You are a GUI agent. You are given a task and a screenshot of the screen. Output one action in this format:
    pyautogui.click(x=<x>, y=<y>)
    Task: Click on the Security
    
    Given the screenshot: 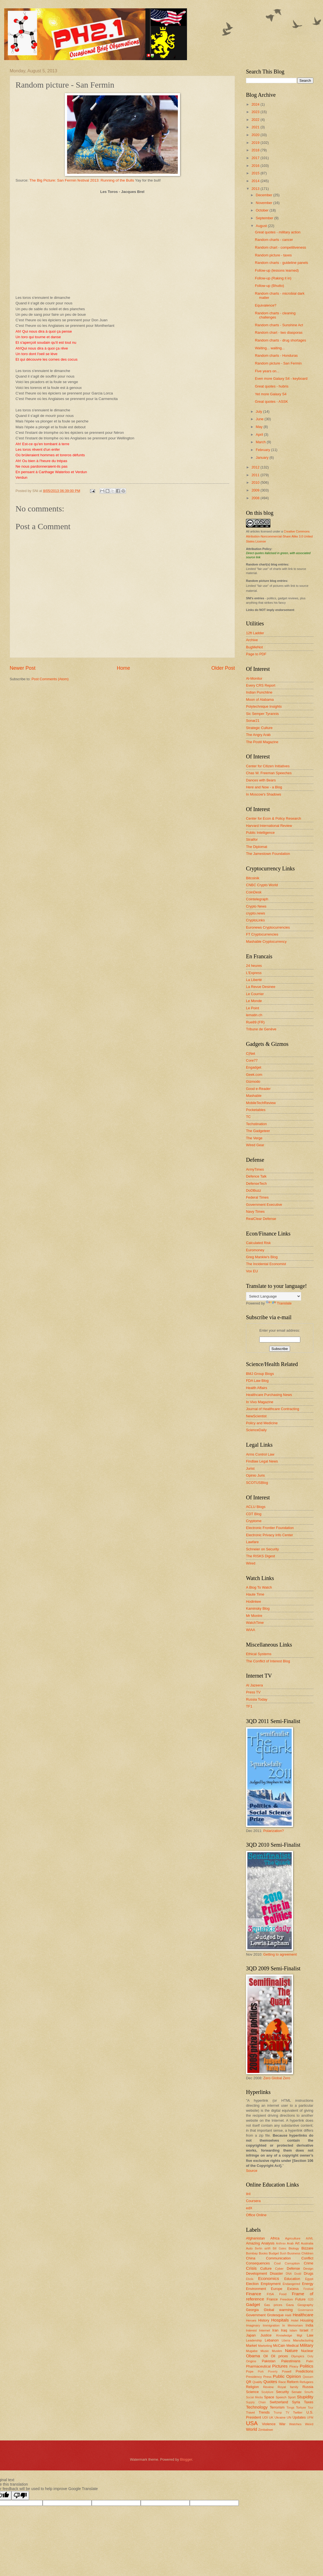 What is the action you would take?
    pyautogui.click(x=282, y=2392)
    